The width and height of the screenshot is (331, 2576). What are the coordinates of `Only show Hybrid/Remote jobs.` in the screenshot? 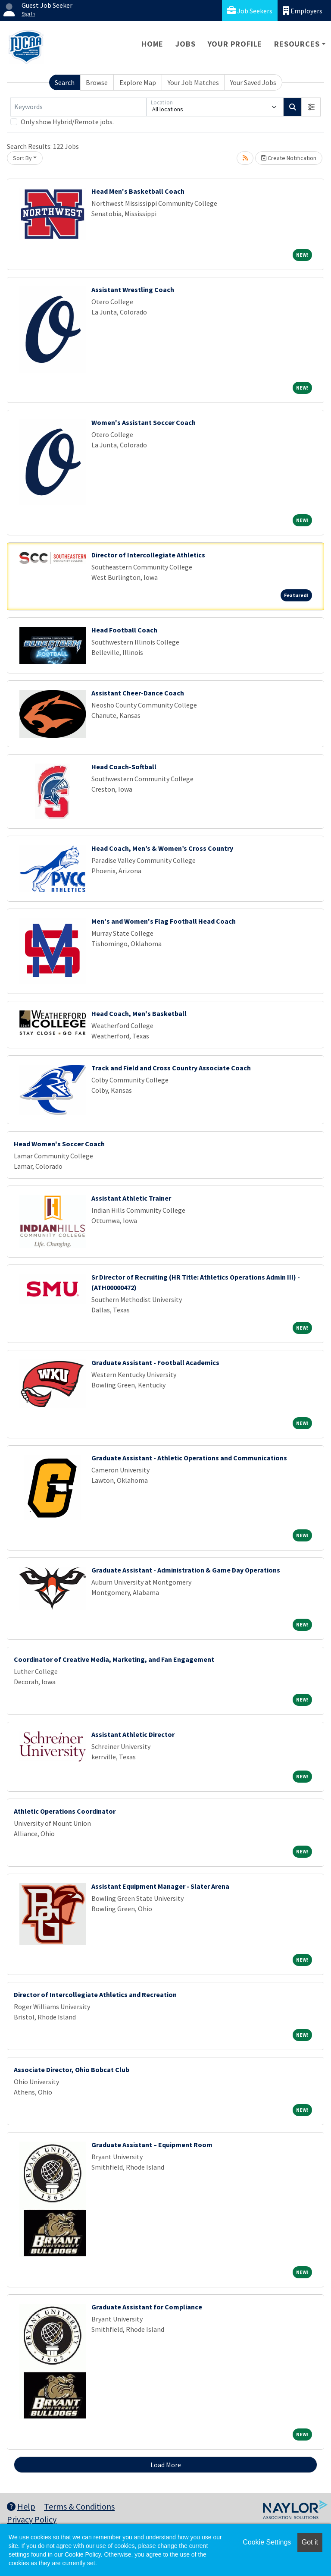 It's located at (67, 121).